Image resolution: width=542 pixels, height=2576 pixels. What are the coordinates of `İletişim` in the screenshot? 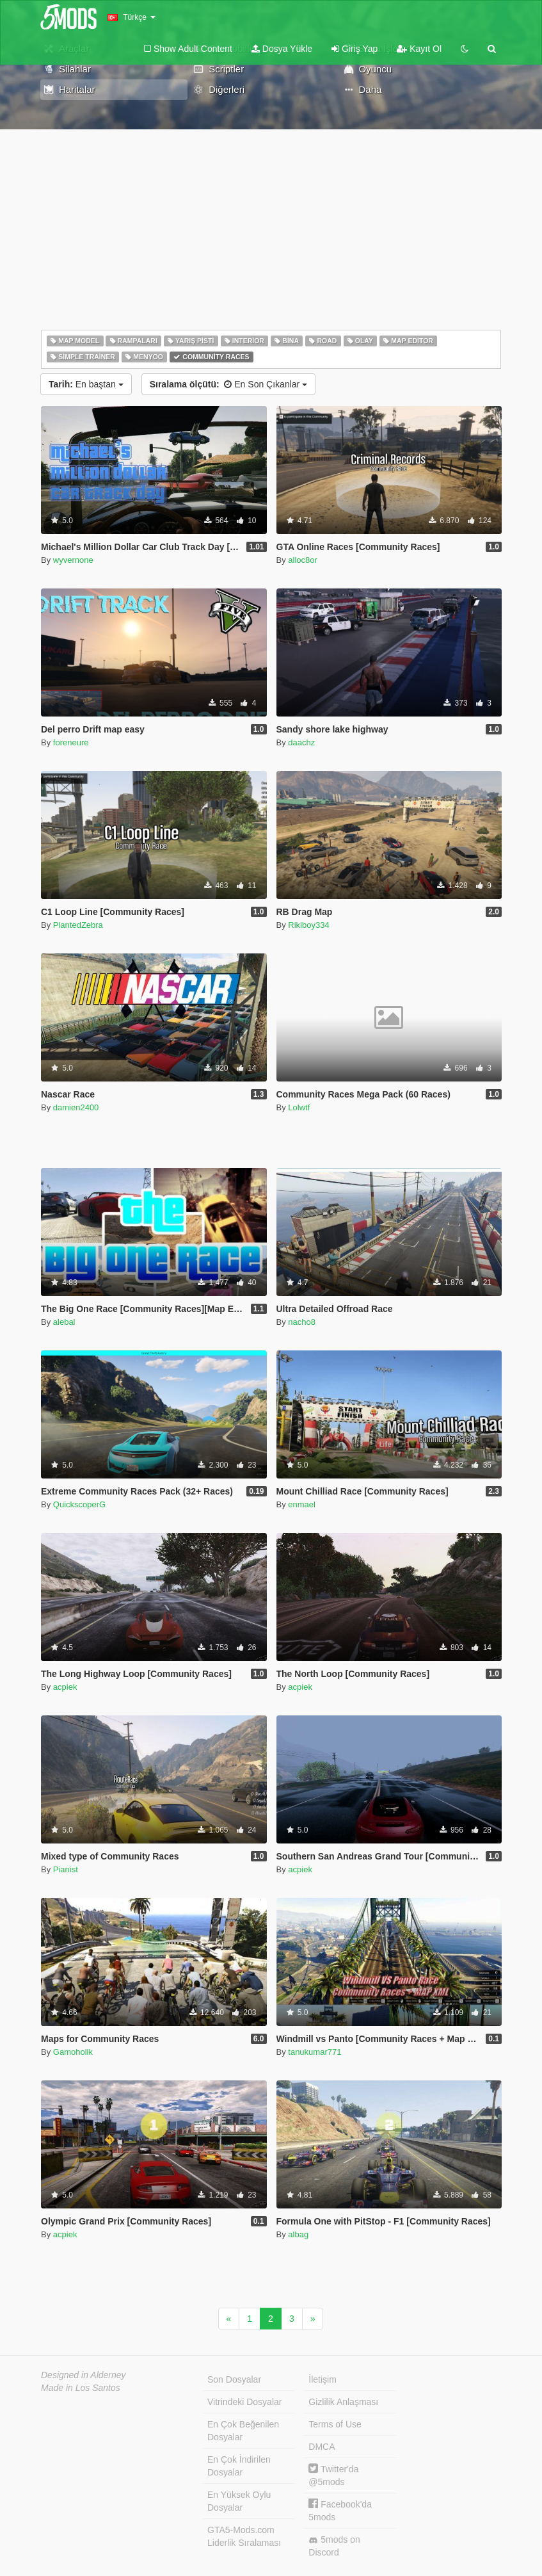 It's located at (322, 2379).